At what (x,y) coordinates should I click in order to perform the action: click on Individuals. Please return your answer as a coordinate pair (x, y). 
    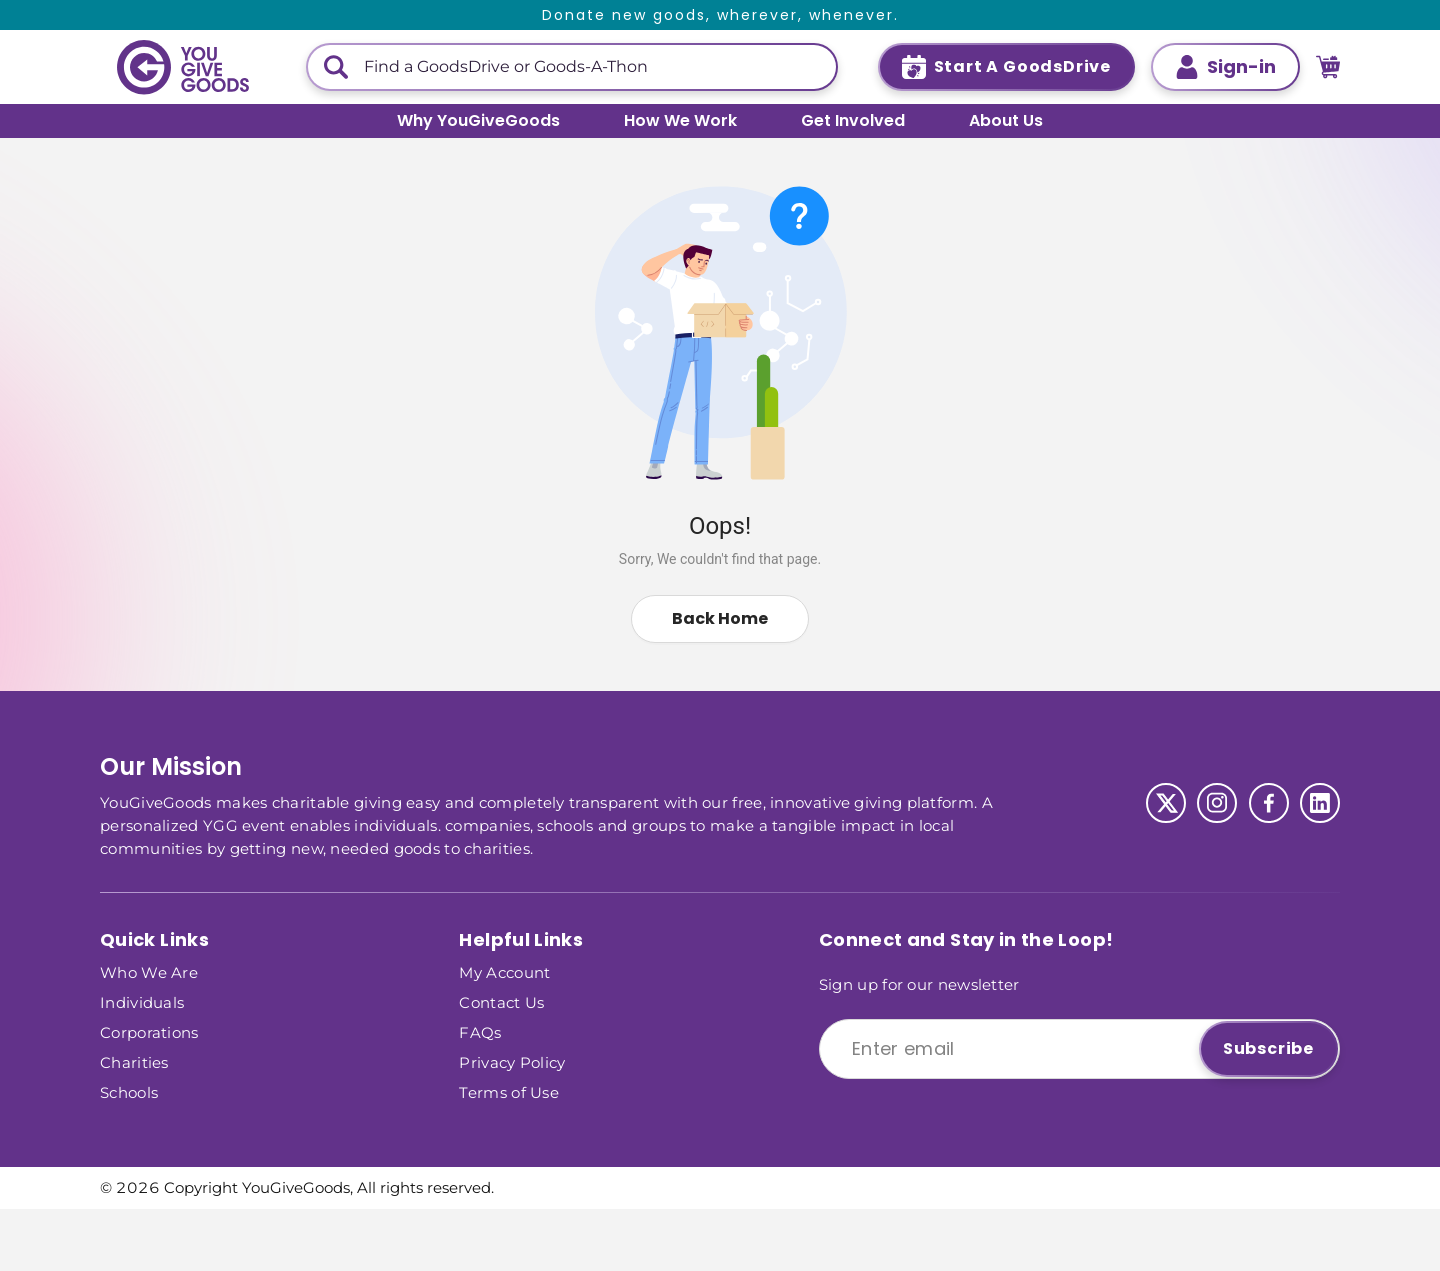
    Looking at the image, I should click on (142, 1001).